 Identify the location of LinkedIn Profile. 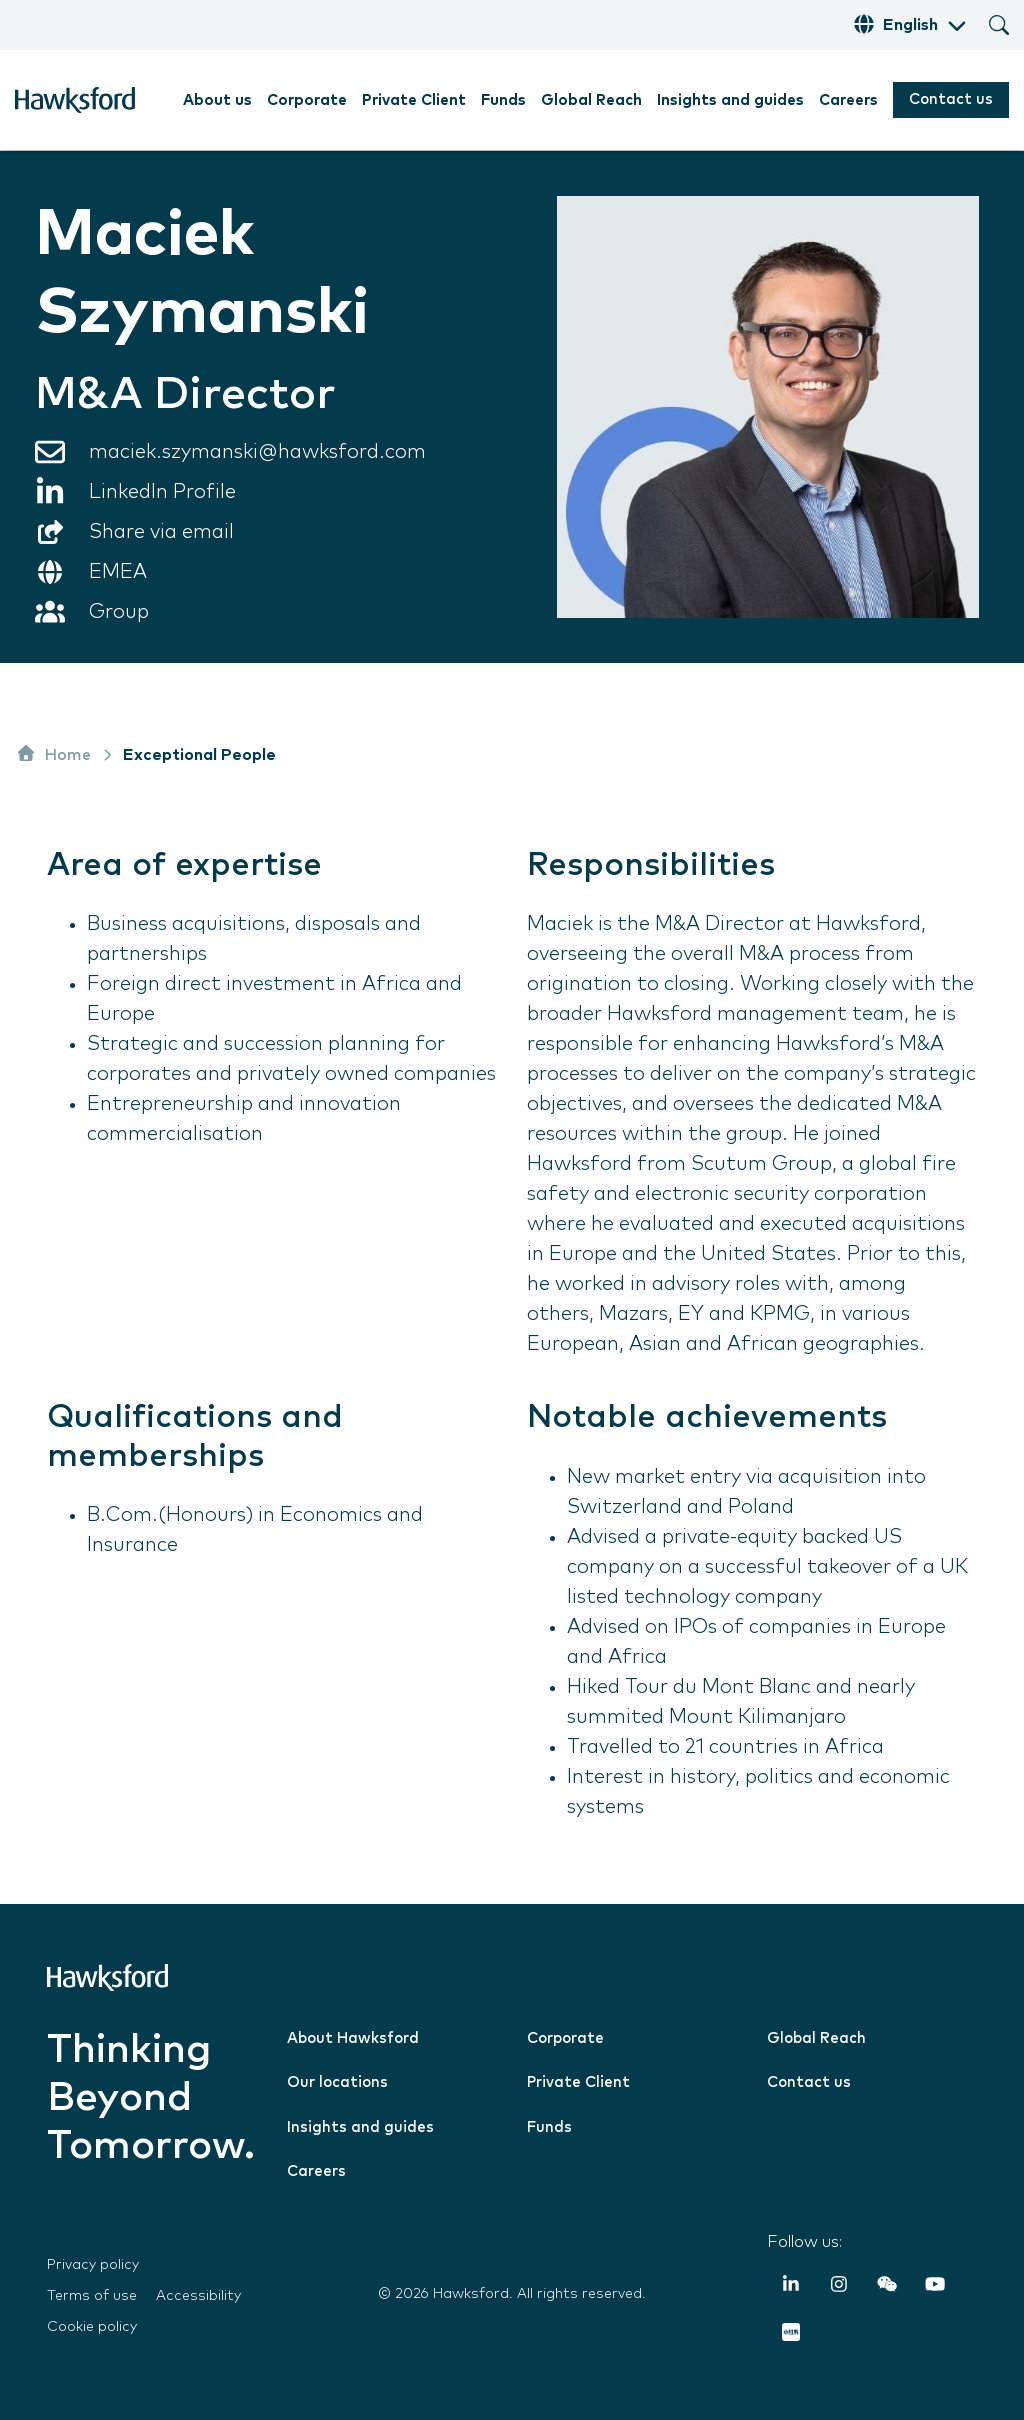
(163, 492).